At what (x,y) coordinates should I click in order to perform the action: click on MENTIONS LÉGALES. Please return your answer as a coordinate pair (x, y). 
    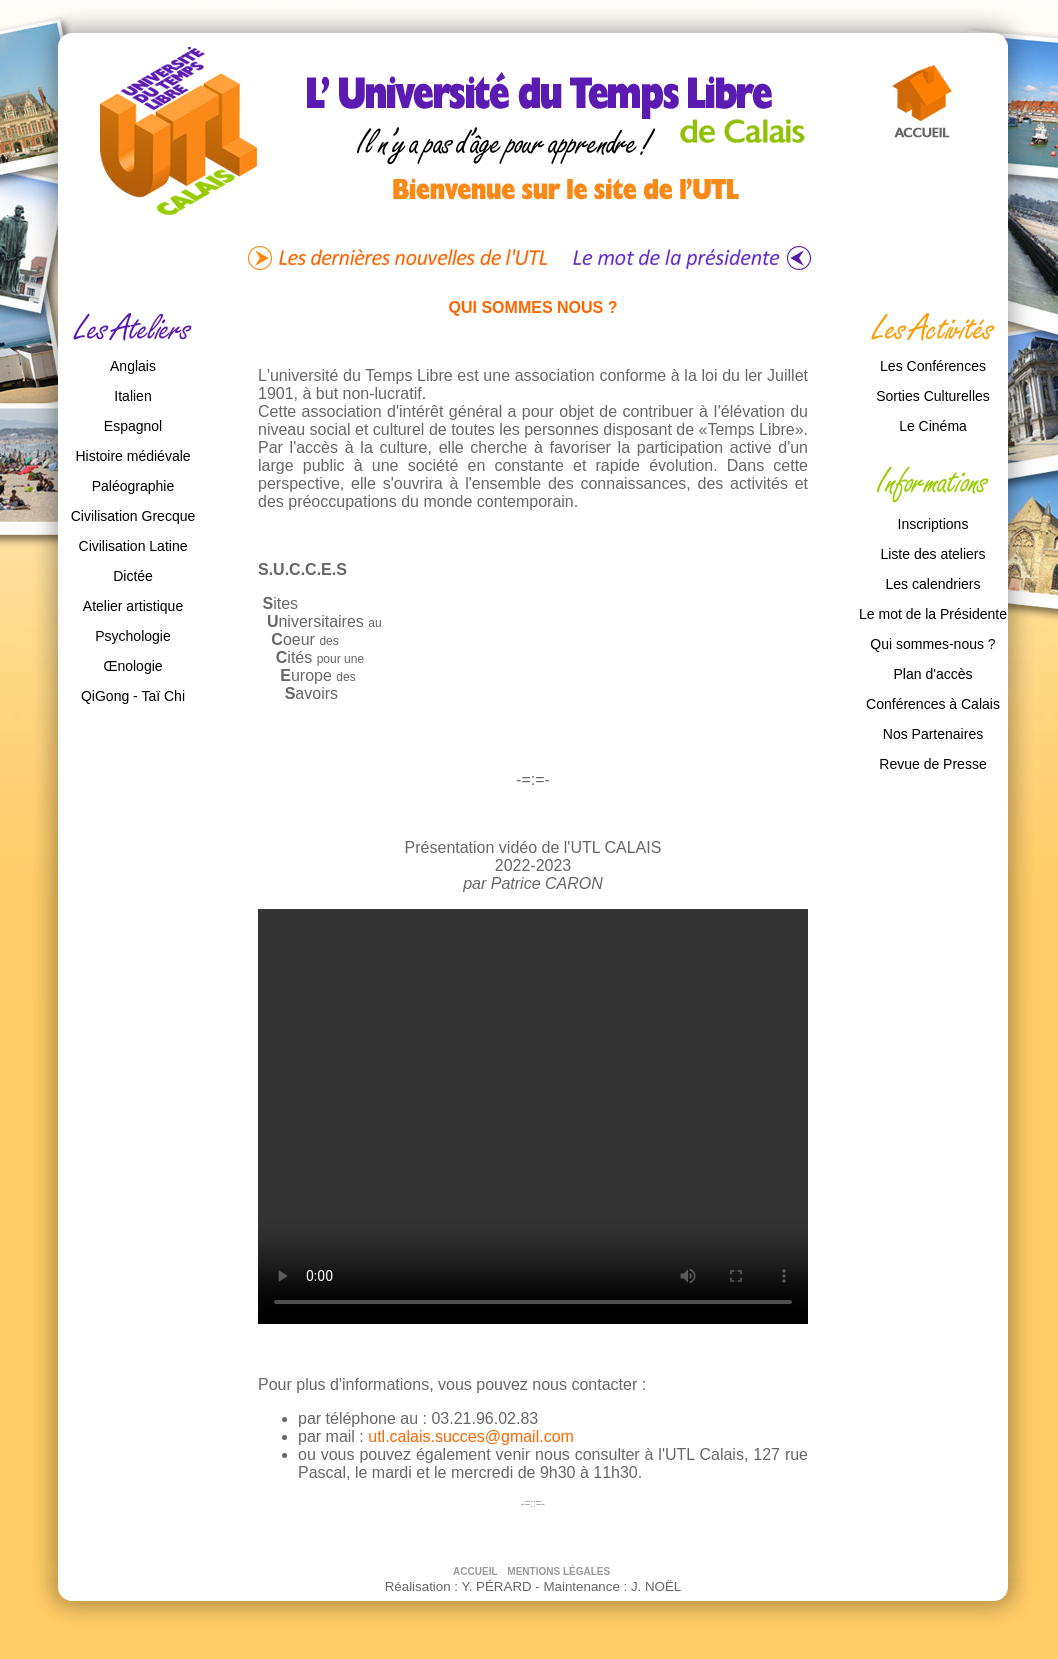
    Looking at the image, I should click on (559, 1571).